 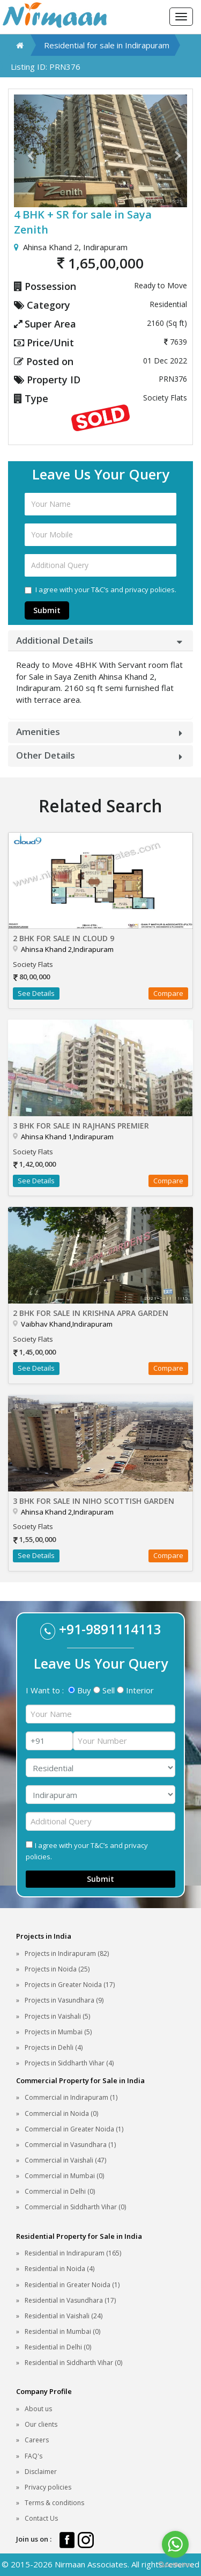 What do you see at coordinates (65, 2160) in the screenshot?
I see `Commercial in Vaishali (47)` at bounding box center [65, 2160].